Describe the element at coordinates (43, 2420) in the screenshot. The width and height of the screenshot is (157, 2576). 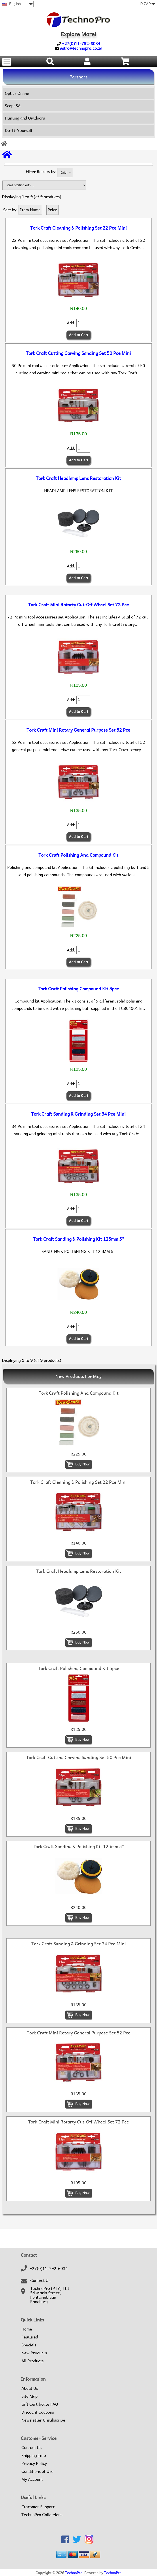
I see `Newsletter Unsubscribe` at that location.